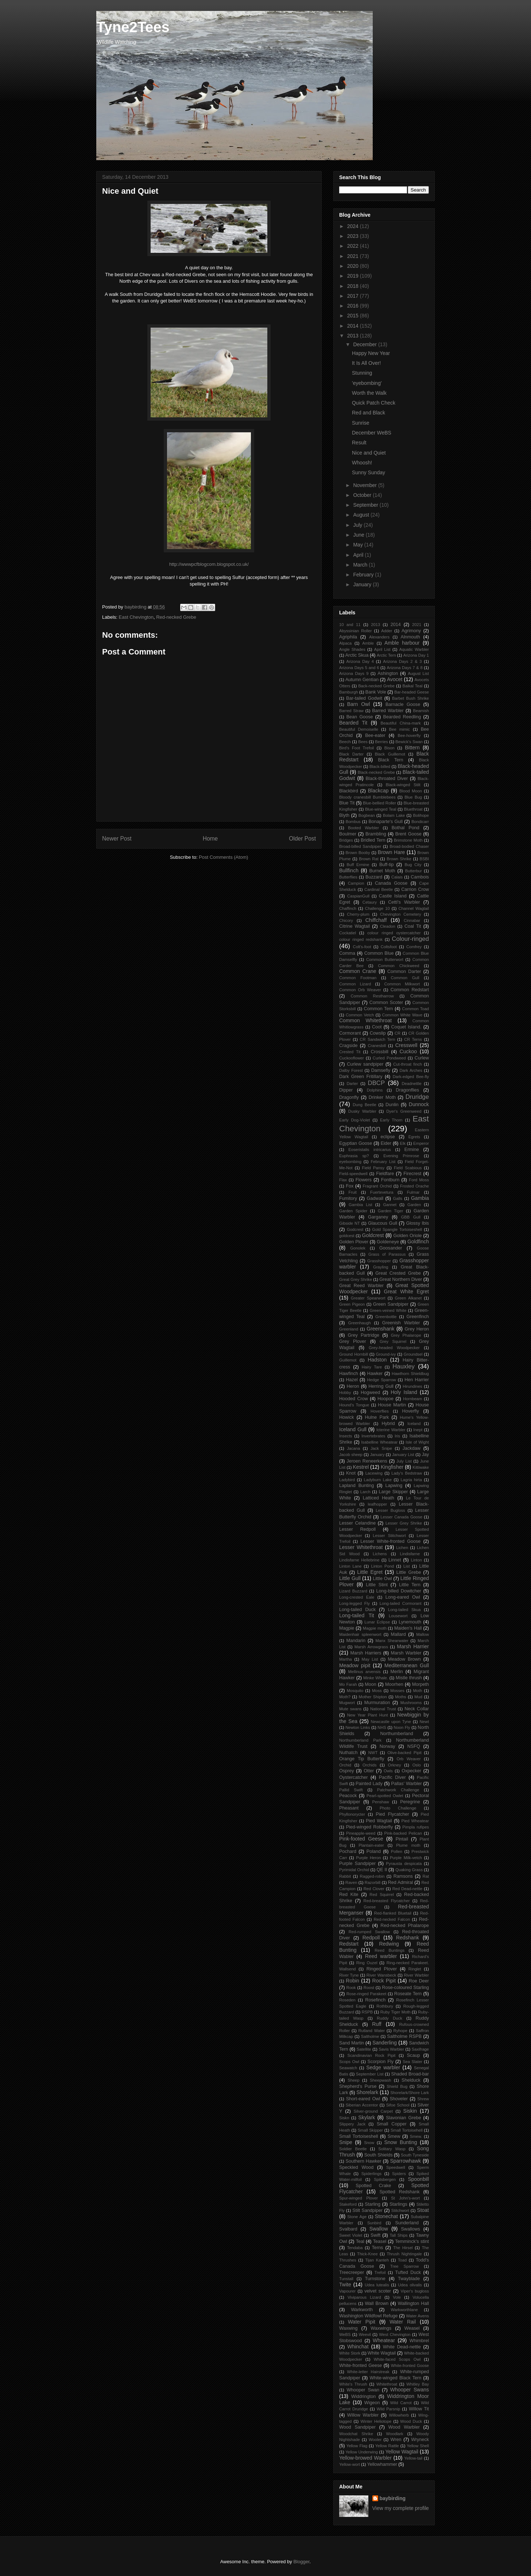  I want to click on Lizard Buzzard, so click(353, 1591).